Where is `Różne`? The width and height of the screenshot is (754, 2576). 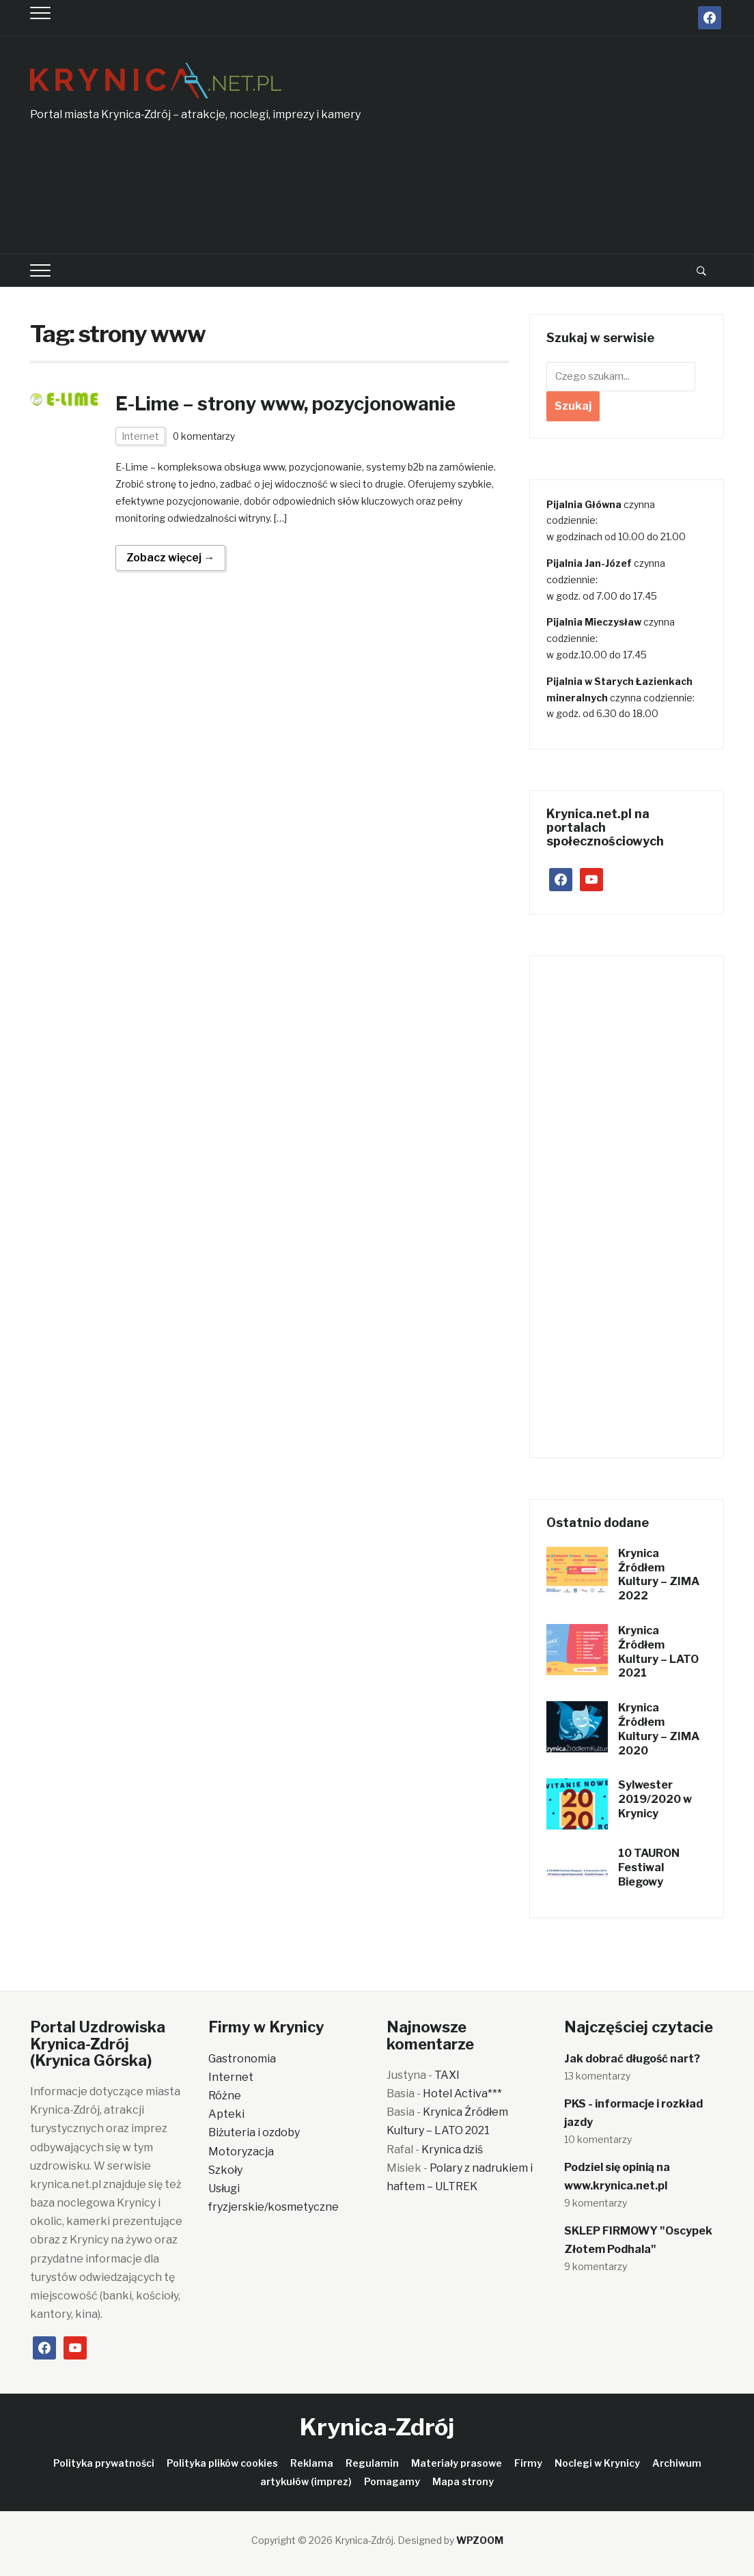 Różne is located at coordinates (224, 2095).